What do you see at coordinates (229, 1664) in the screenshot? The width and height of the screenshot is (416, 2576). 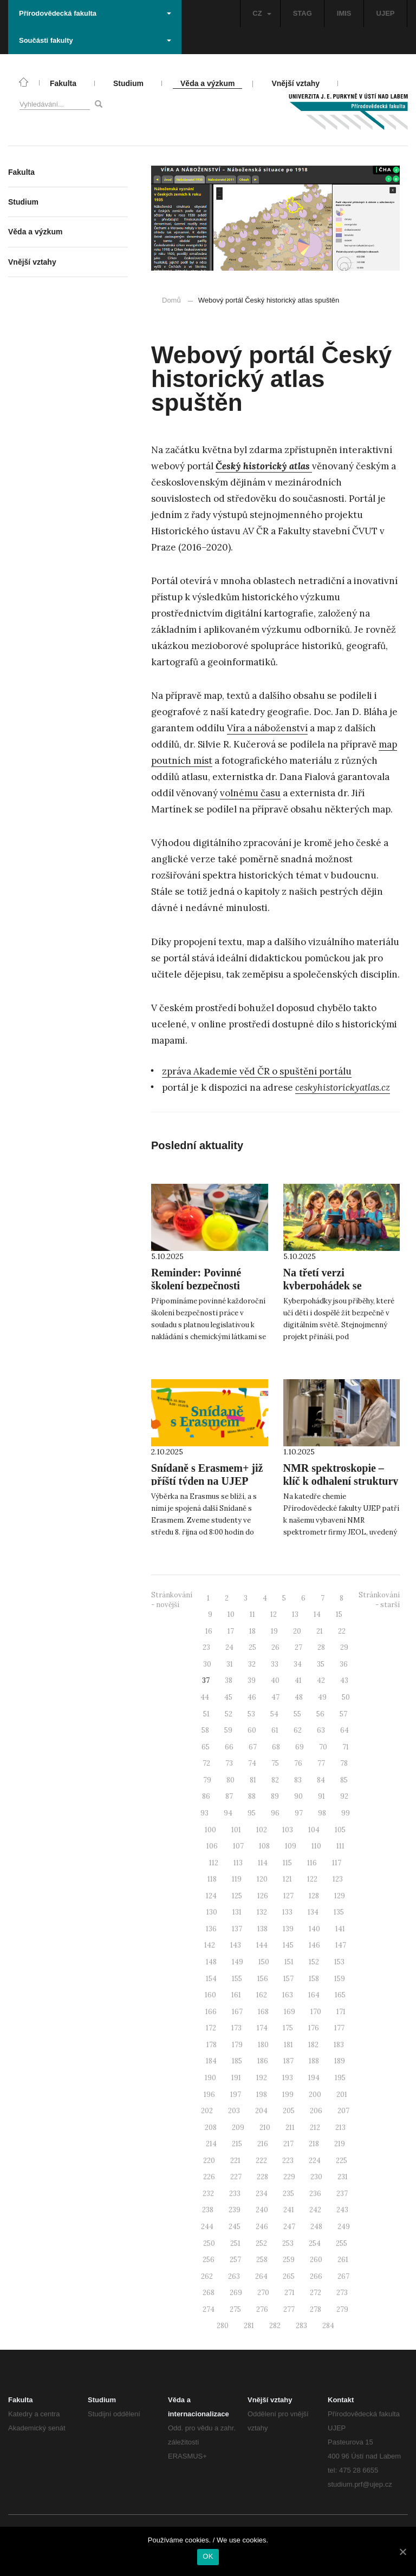 I see `31` at bounding box center [229, 1664].